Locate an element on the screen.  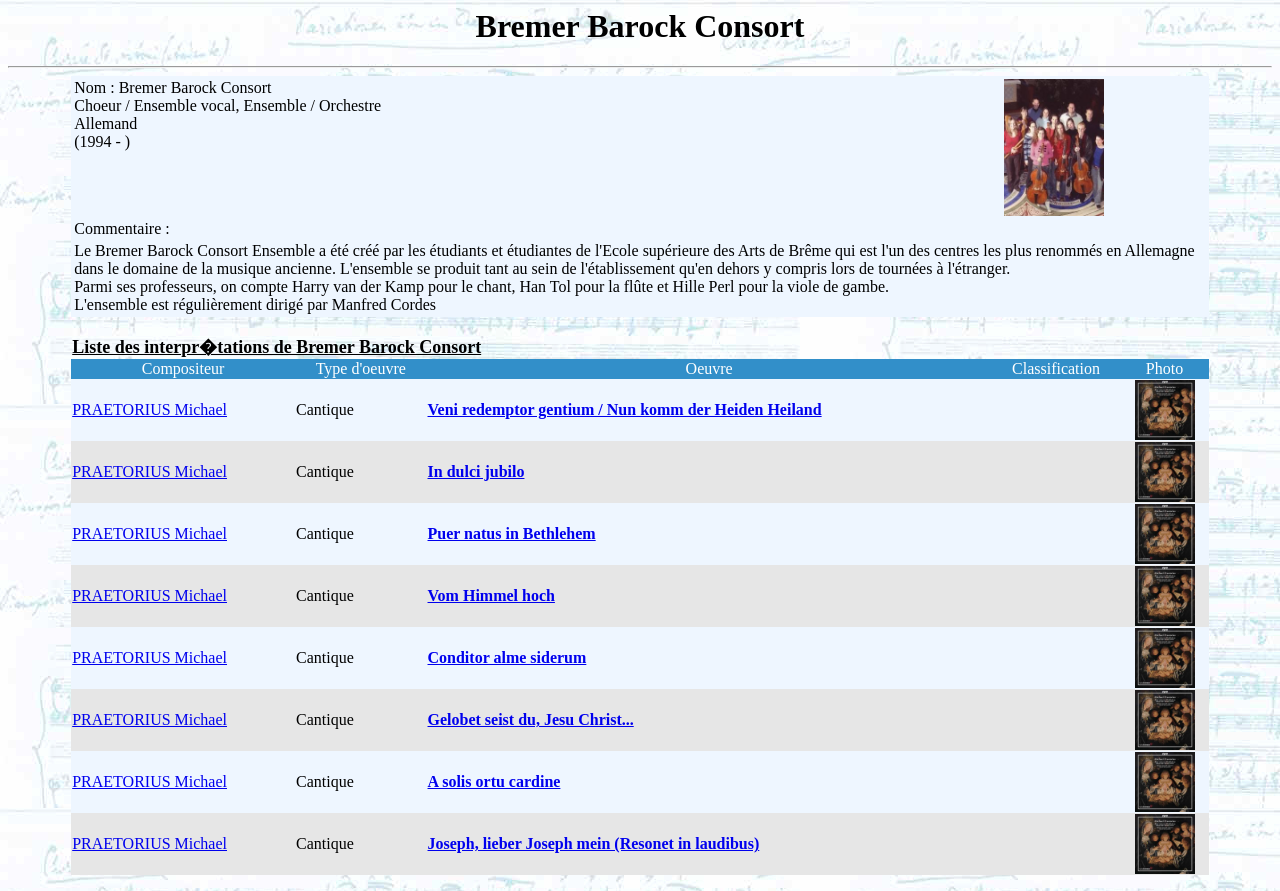
In dulci jubilo is located at coordinates (476, 471).